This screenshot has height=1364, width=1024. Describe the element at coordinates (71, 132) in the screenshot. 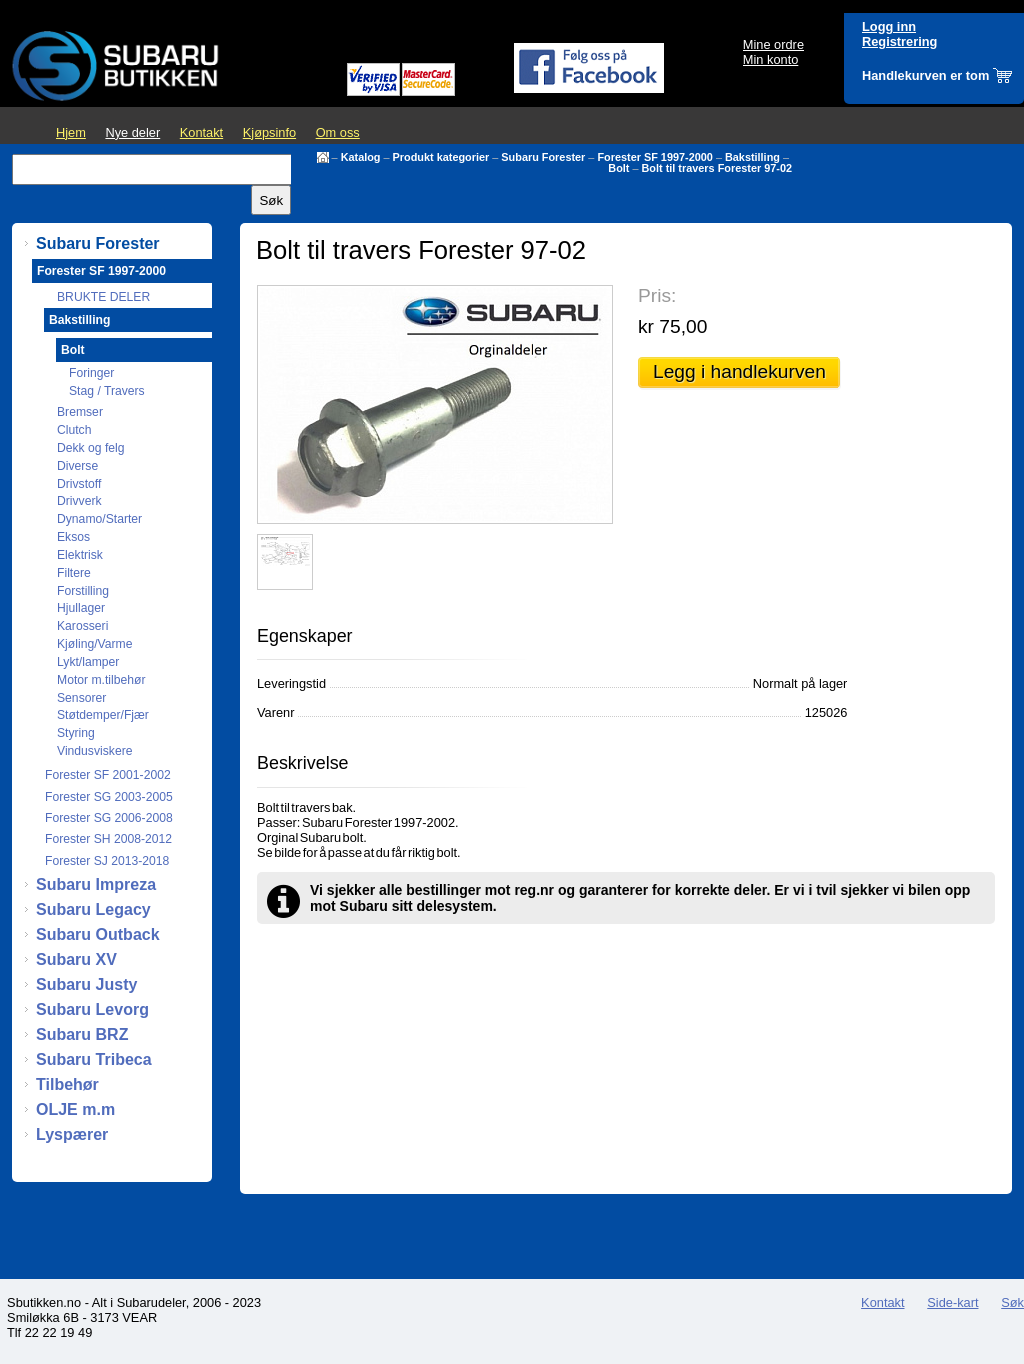

I see `Hjem` at that location.